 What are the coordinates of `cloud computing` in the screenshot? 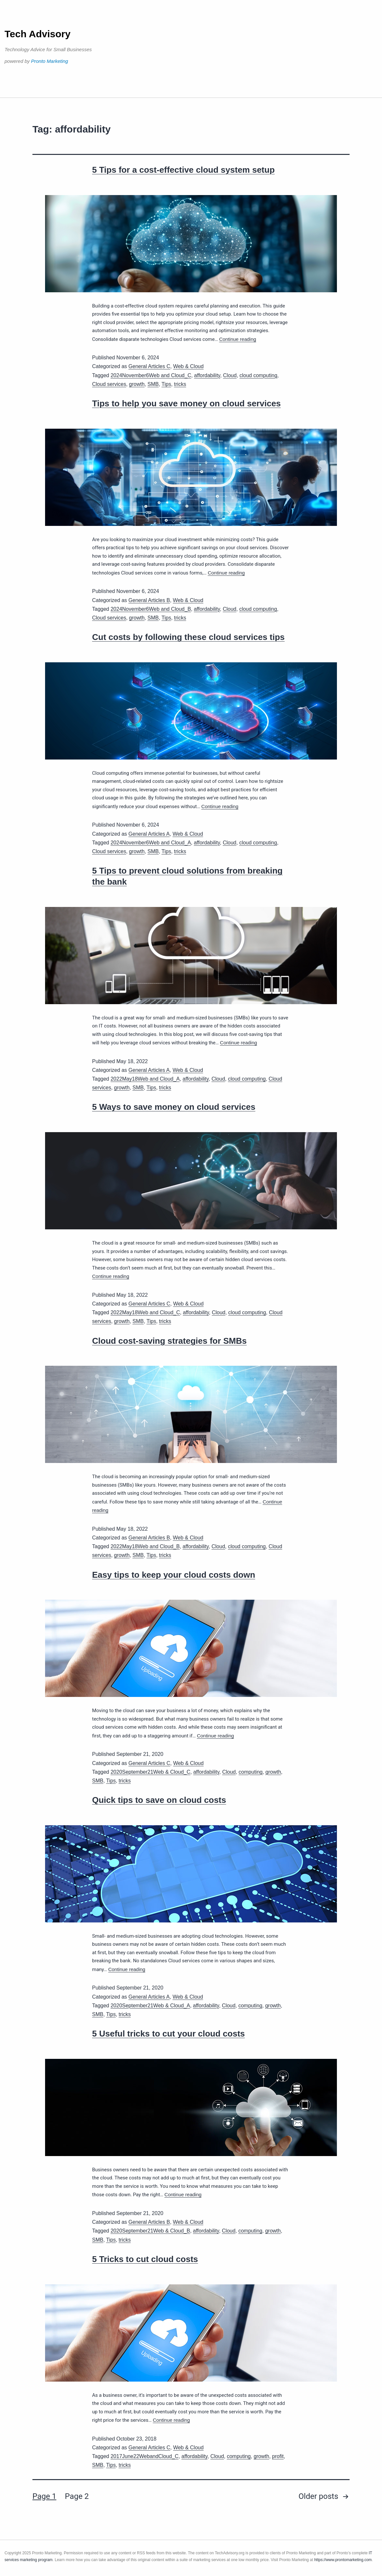 It's located at (259, 375).